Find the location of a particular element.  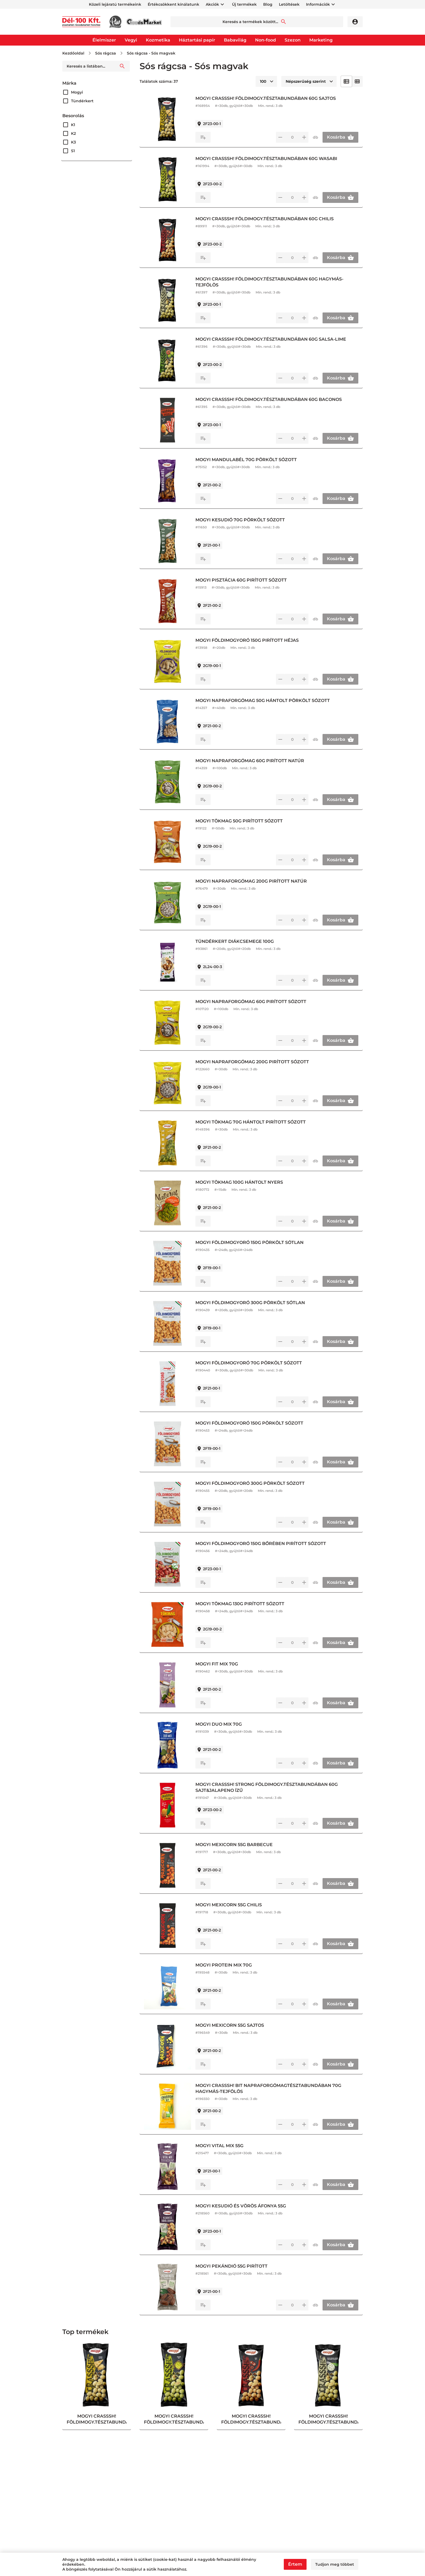

MOGYI FÖLDIMOGYORÓ 150G PÖRKÖLT SÓZOTT is located at coordinates (249, 1423).